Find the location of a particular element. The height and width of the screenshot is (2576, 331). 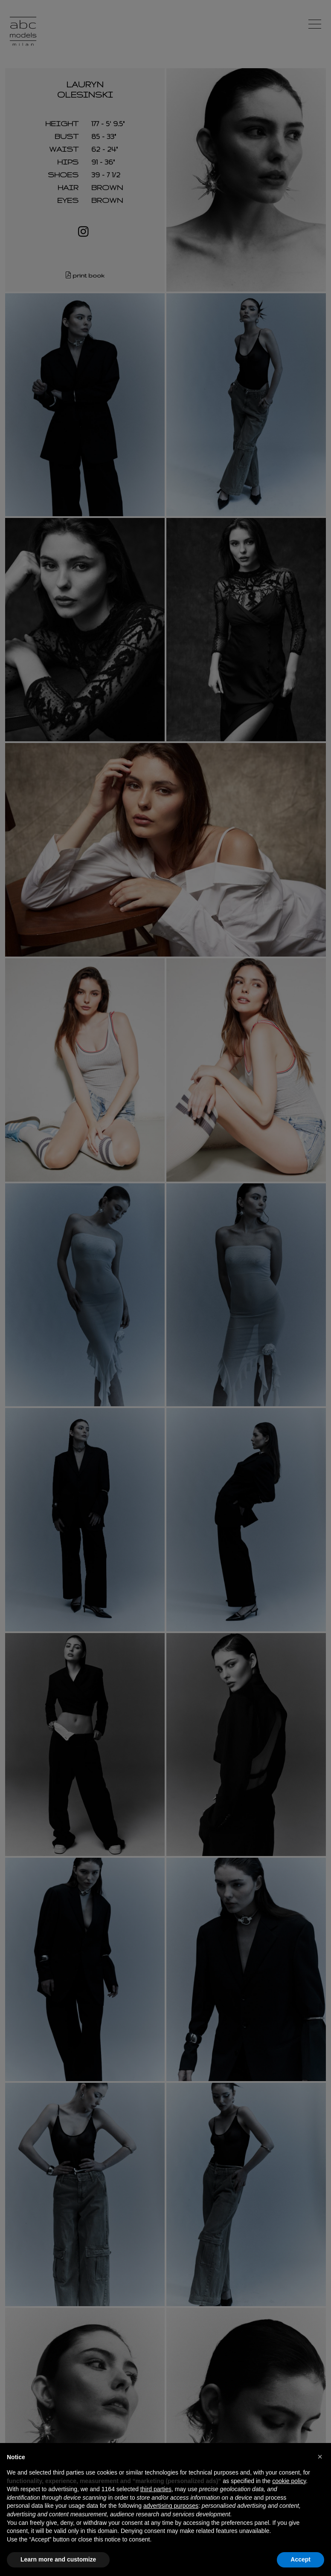

Learn more and customize [button] is located at coordinates (58, 2559).